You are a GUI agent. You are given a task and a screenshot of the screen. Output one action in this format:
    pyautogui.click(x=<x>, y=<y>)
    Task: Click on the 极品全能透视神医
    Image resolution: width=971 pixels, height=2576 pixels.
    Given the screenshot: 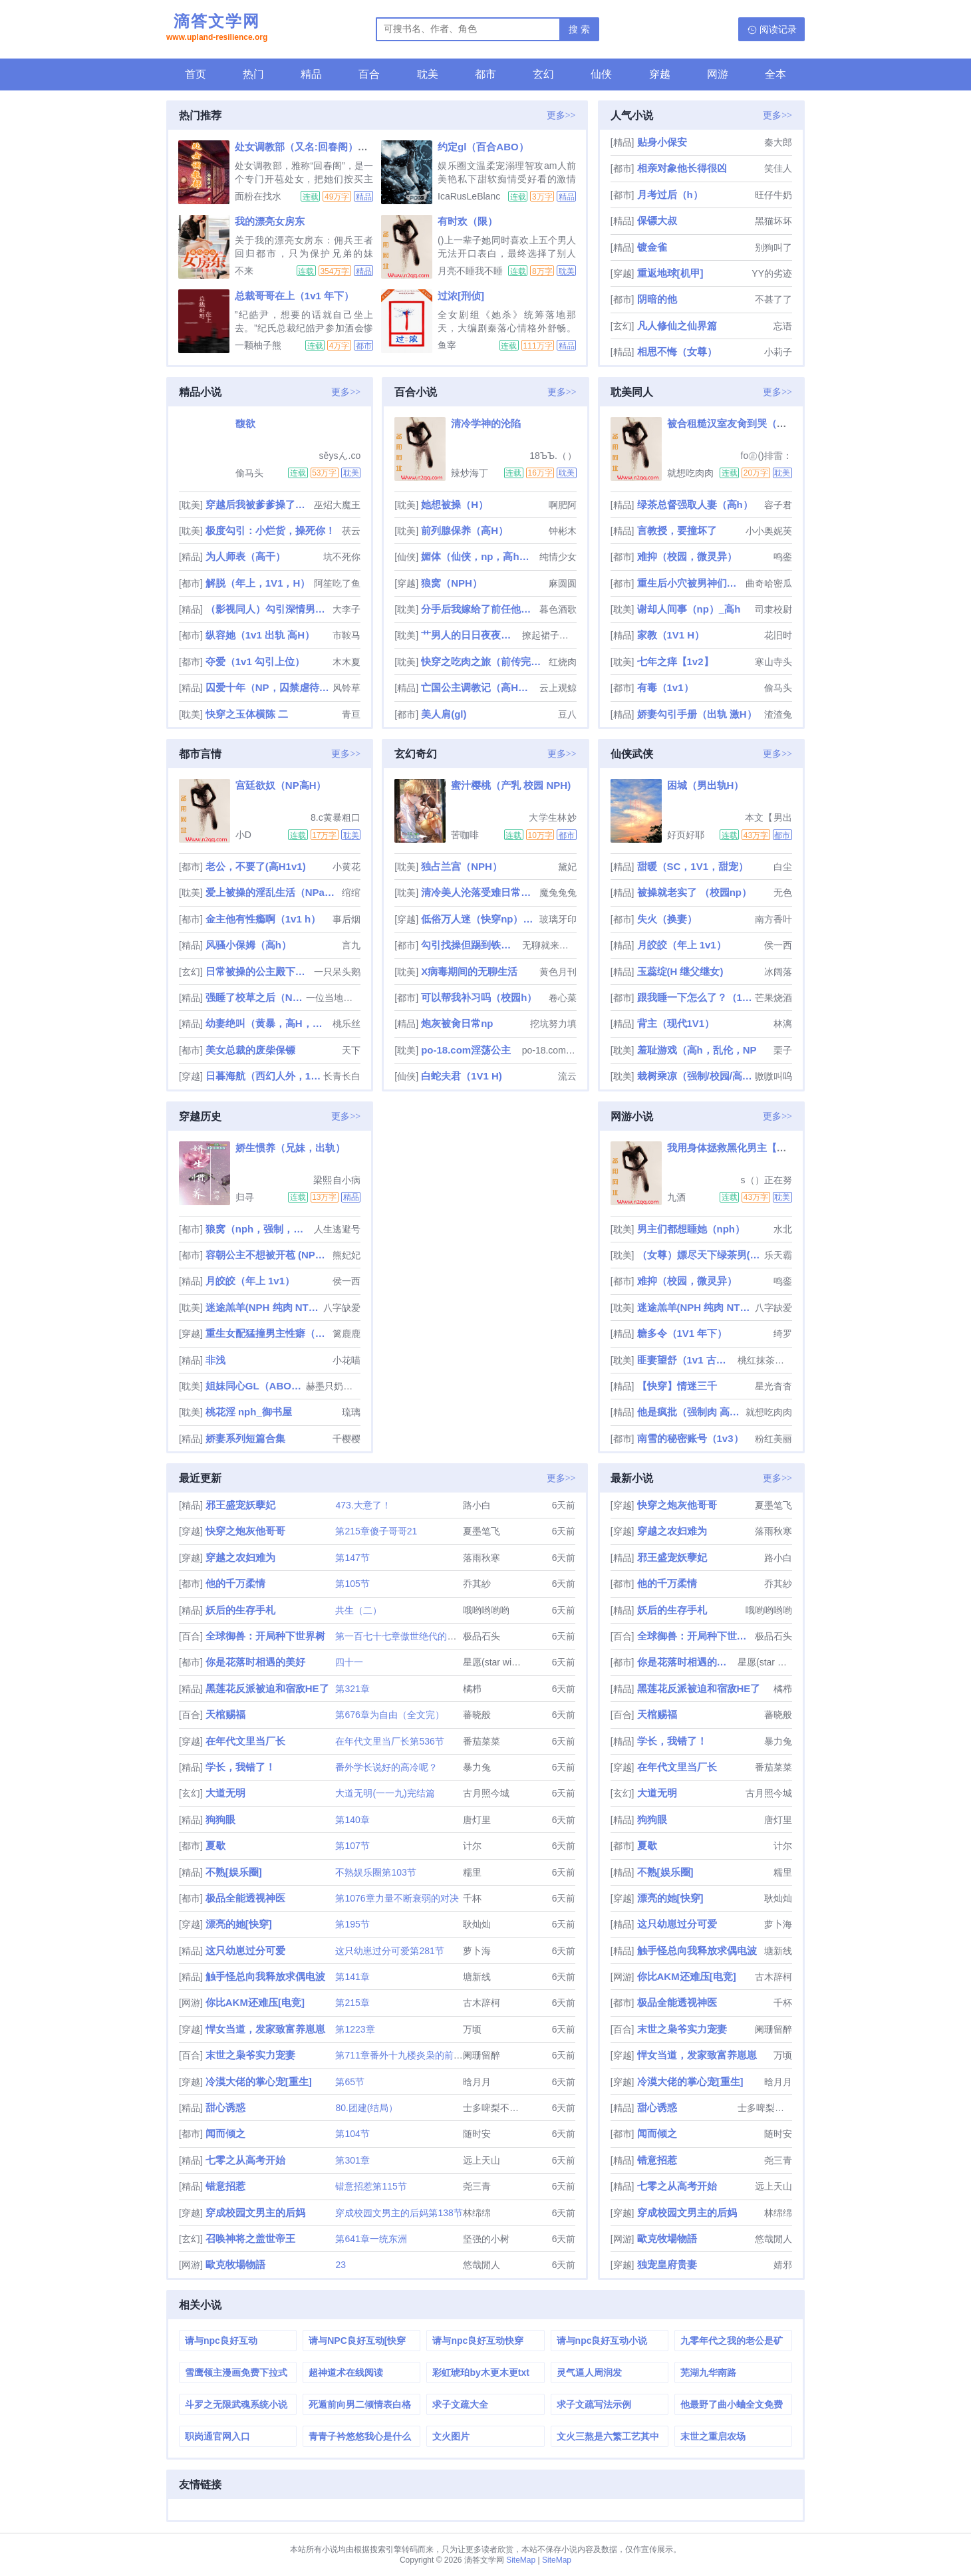 What is the action you would take?
    pyautogui.click(x=245, y=1898)
    